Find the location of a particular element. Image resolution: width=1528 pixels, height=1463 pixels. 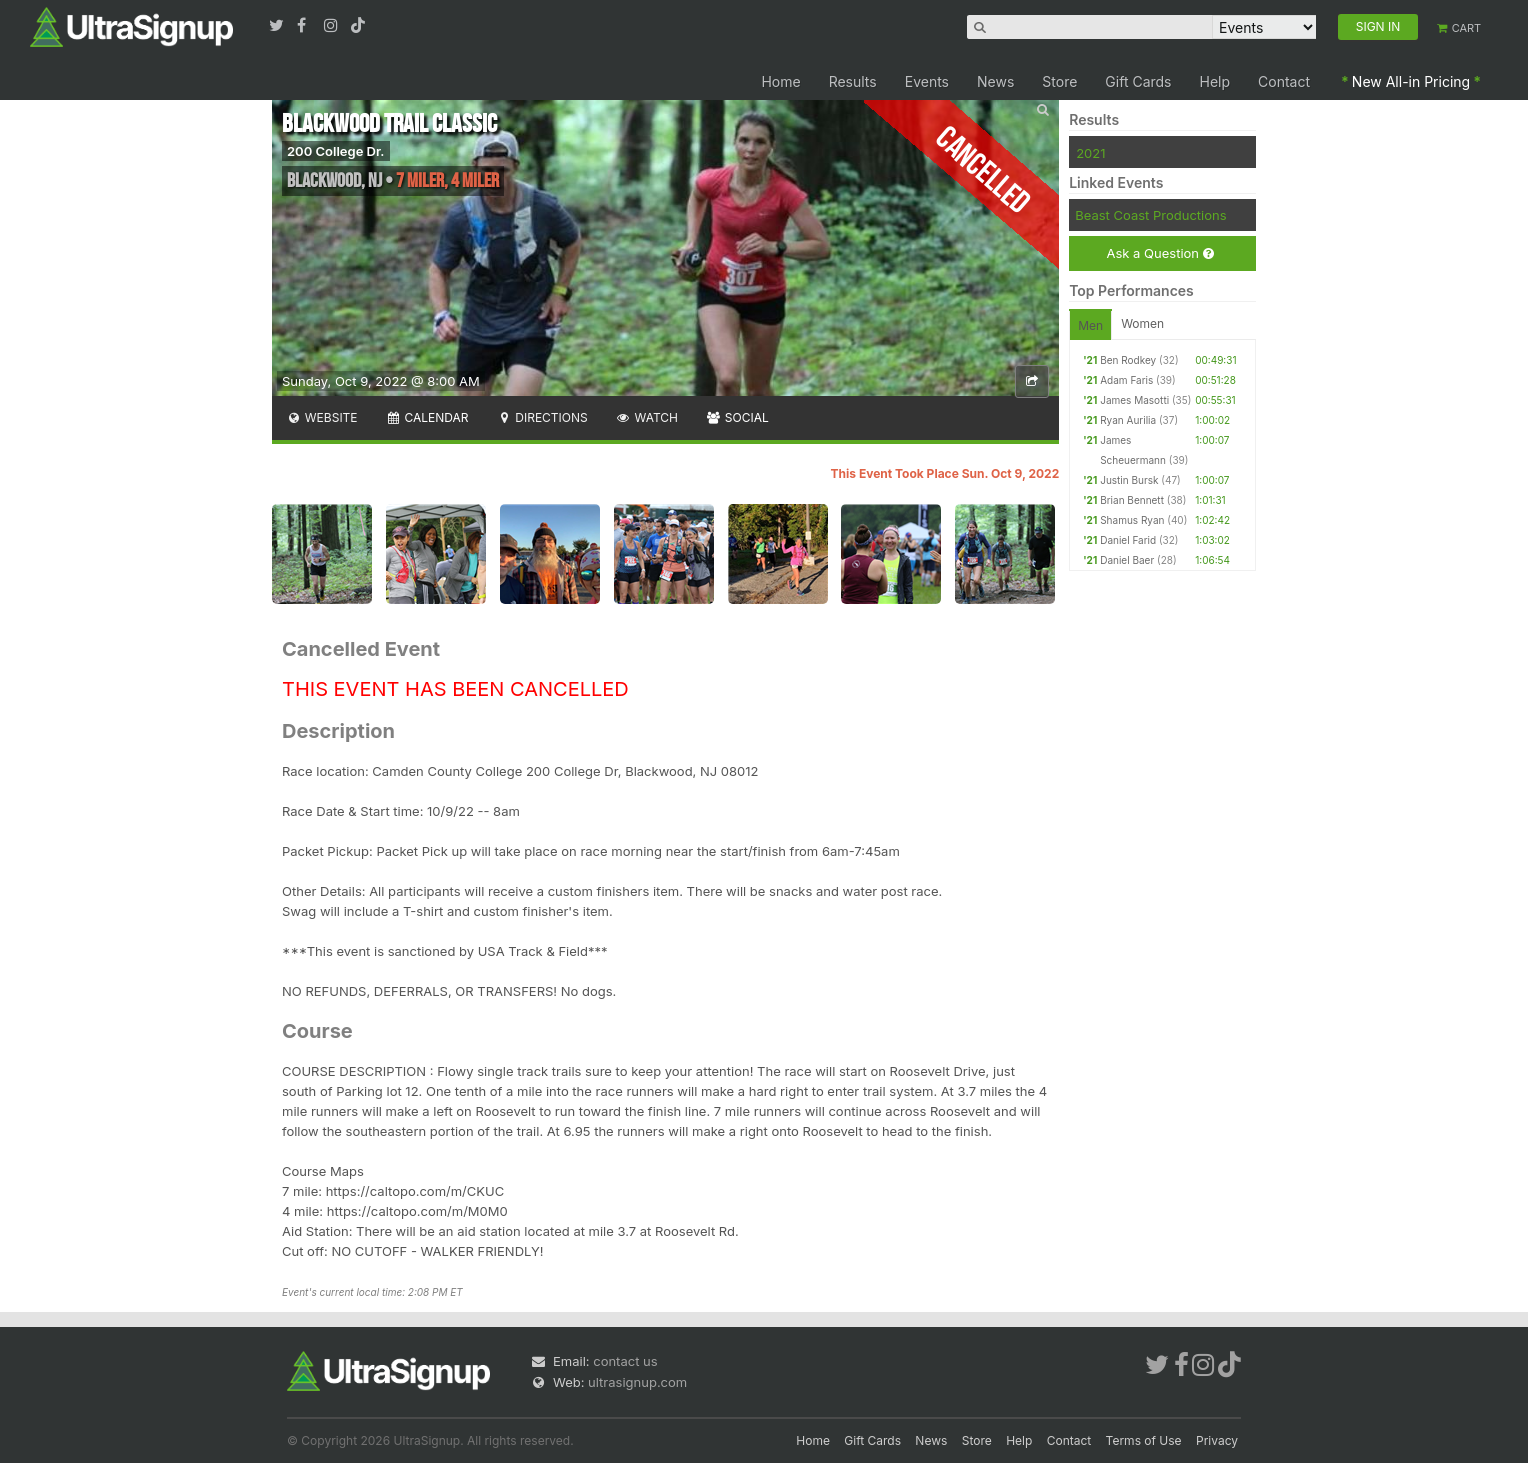

Daniel Farid is located at coordinates (1128, 540).